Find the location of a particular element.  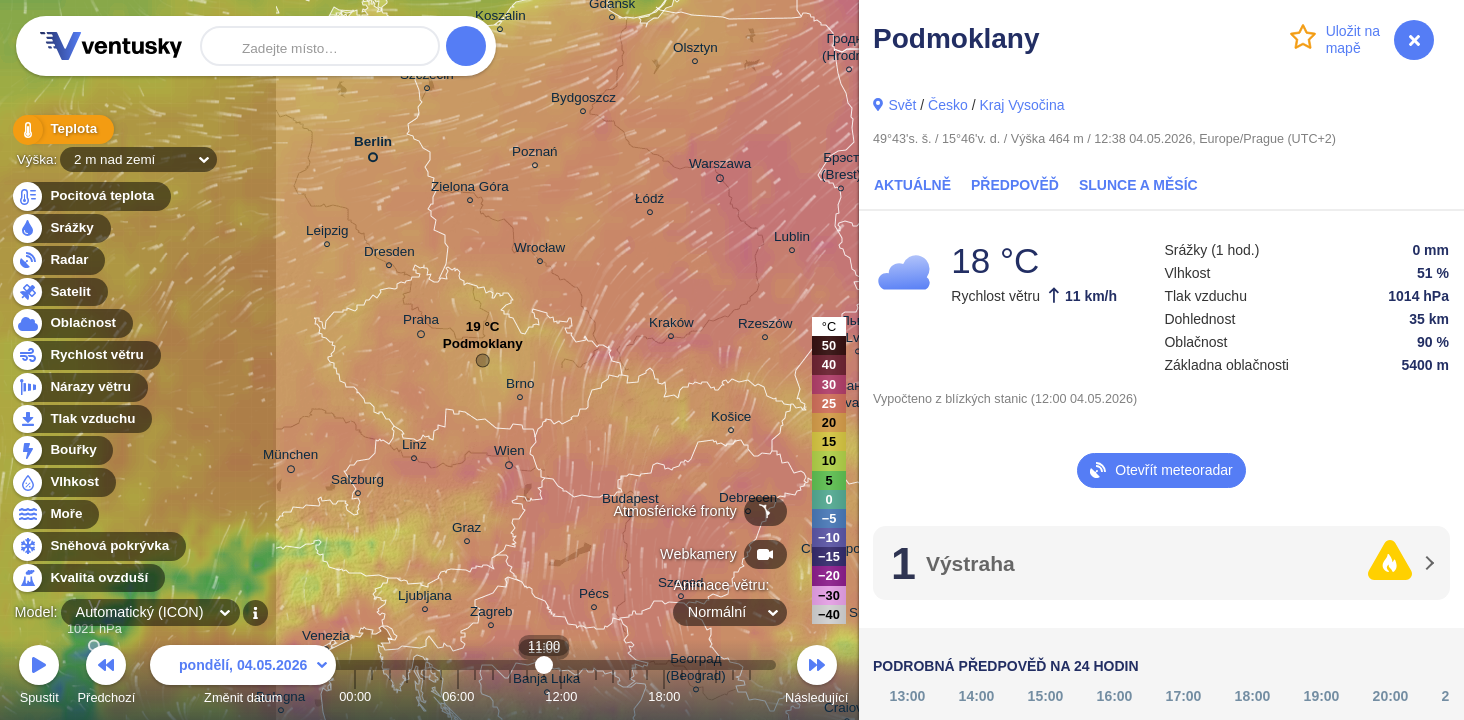

Aktuálně is located at coordinates (912, 185).